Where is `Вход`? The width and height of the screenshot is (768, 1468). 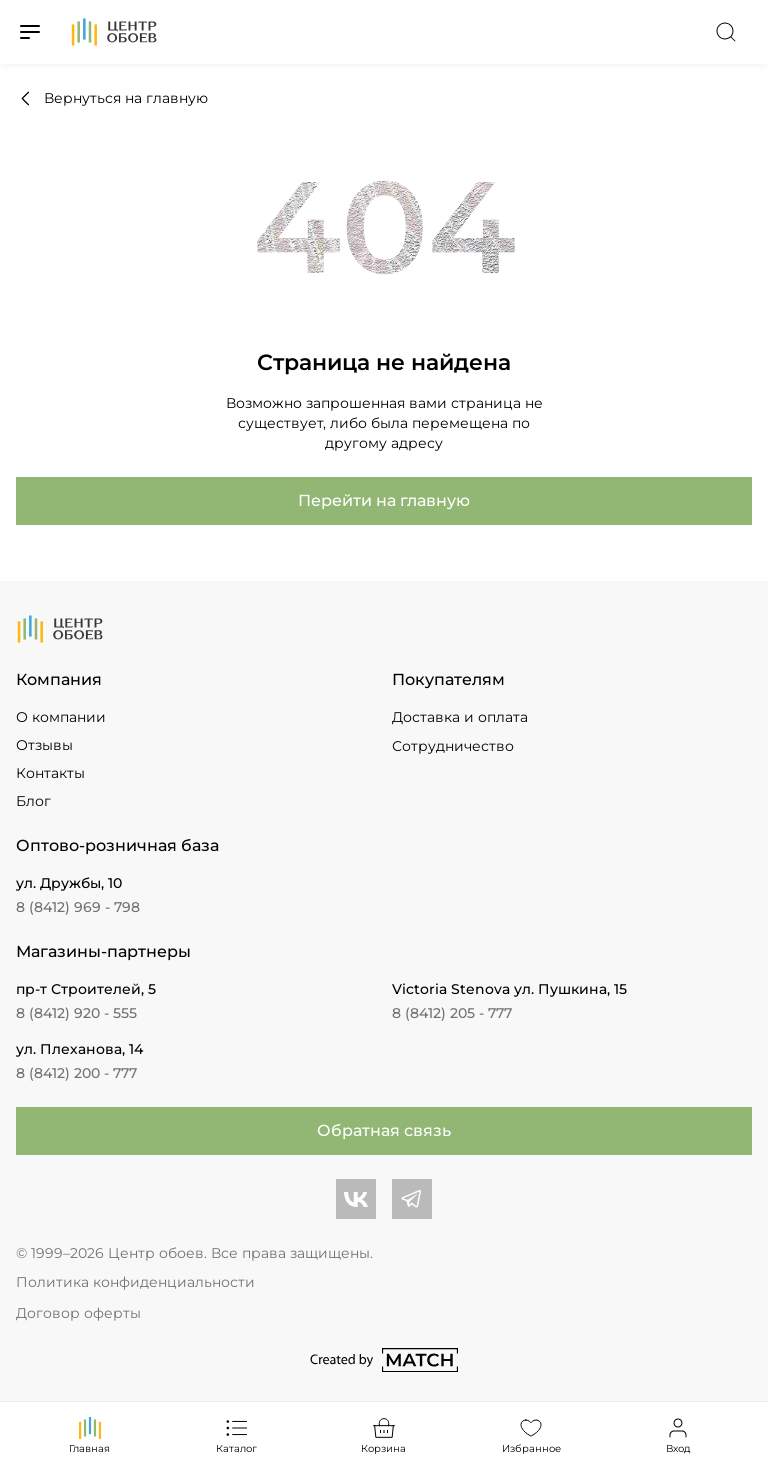
Вход is located at coordinates (678, 1434).